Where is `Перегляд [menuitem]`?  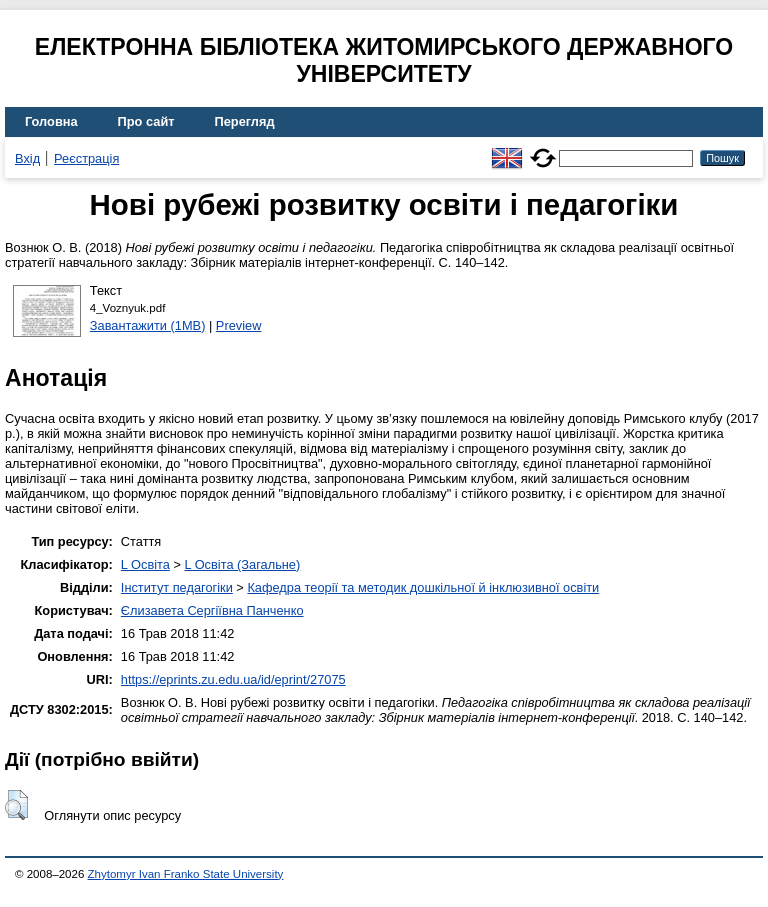
Перегляд [menuitem] is located at coordinates (245, 121).